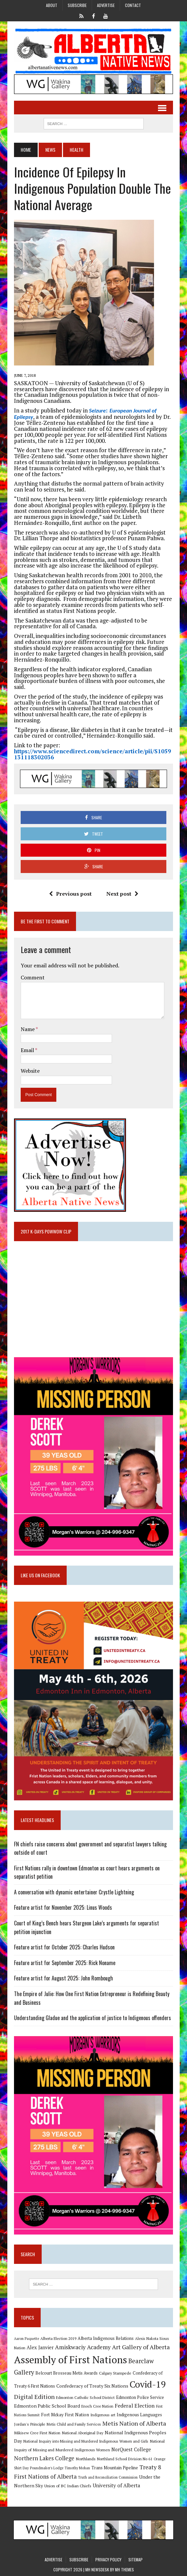 The height and width of the screenshot is (2576, 187). Describe the element at coordinates (139, 2415) in the screenshot. I see `Indigenous Languages [Indigenous Languages (12 items)]` at that location.